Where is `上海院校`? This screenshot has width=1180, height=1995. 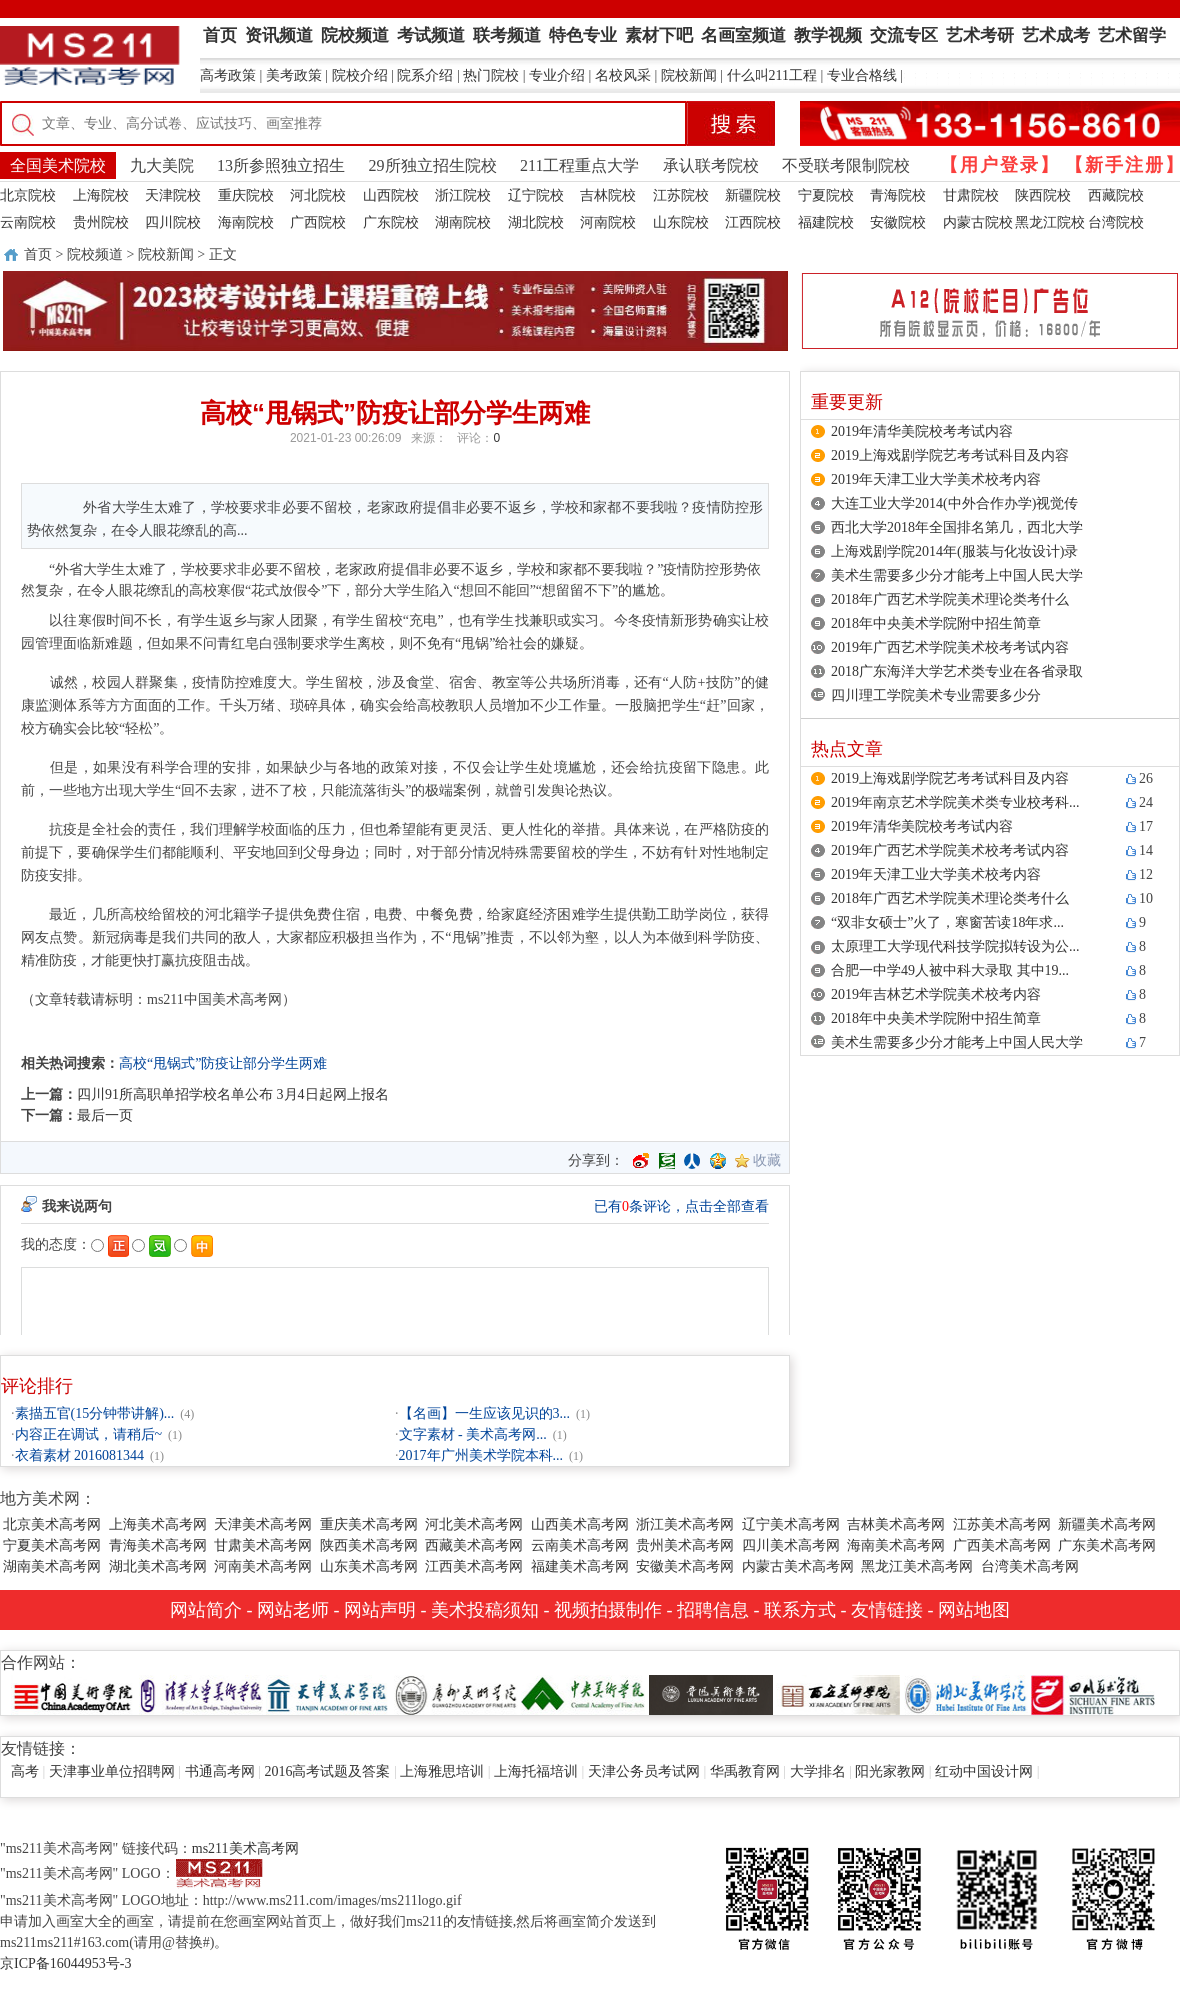 上海院校 is located at coordinates (101, 195).